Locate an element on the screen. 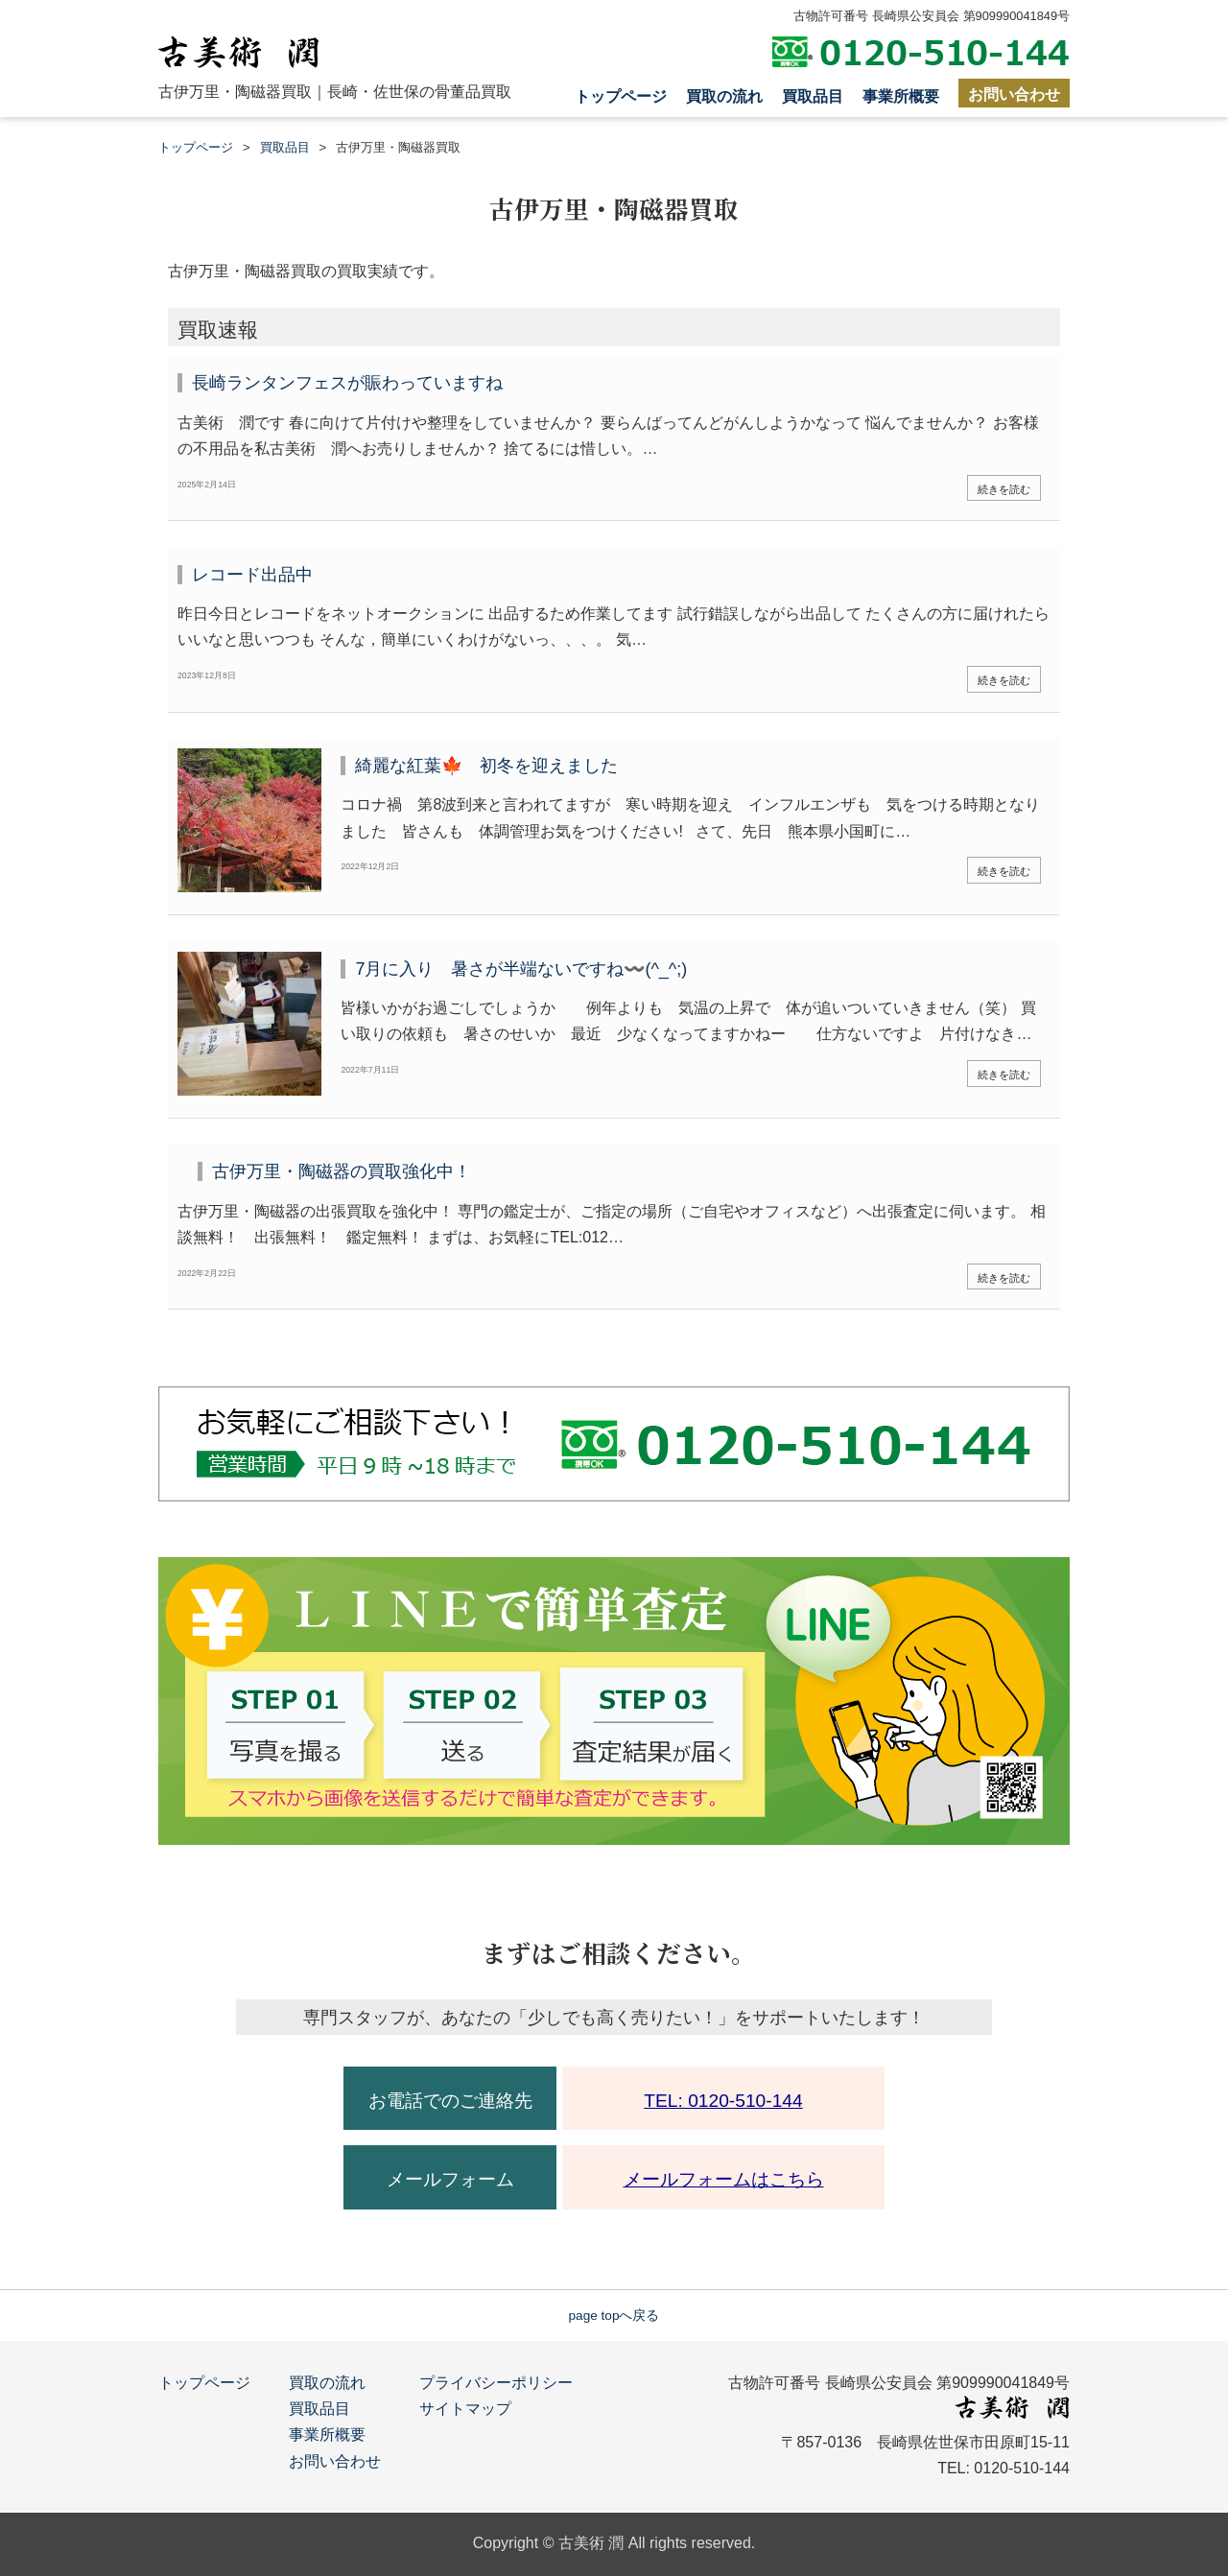 Image resolution: width=1228 pixels, height=2576 pixels. 続きを読む is located at coordinates (1004, 489).